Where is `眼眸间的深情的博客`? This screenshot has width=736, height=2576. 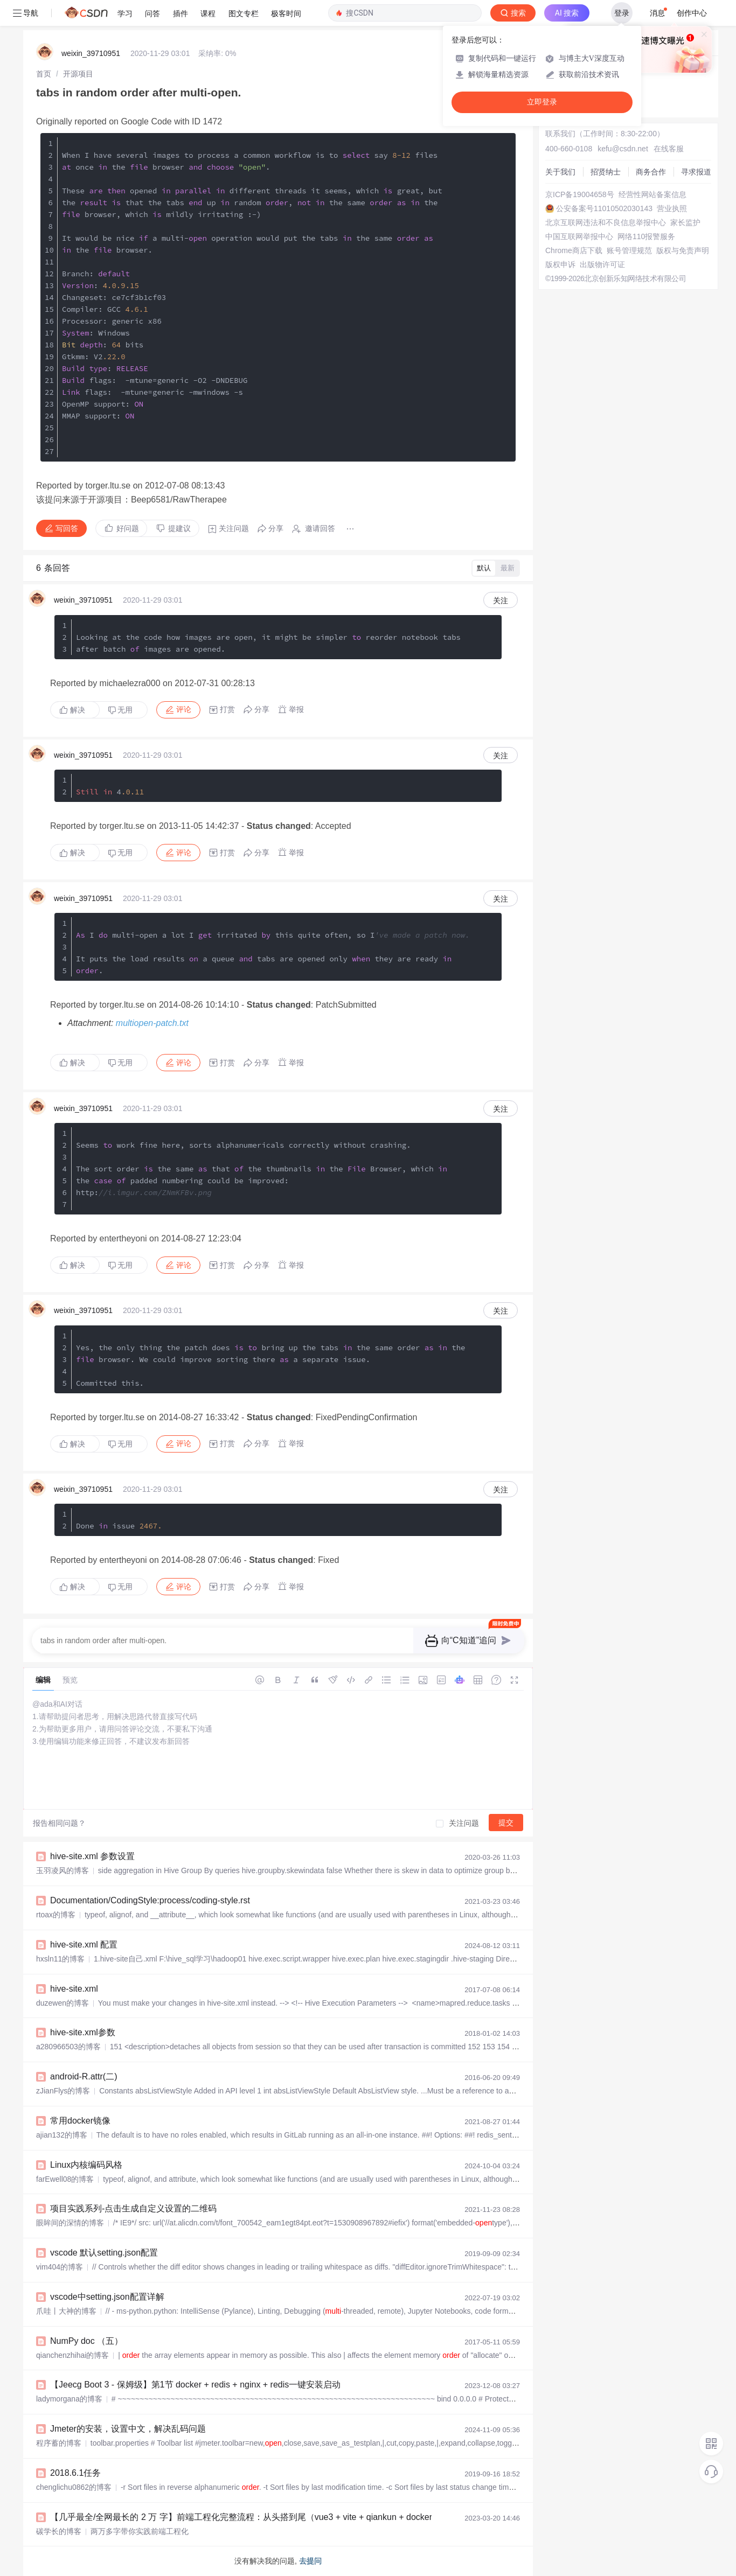 眼眸间的深情的博客 is located at coordinates (70, 2222).